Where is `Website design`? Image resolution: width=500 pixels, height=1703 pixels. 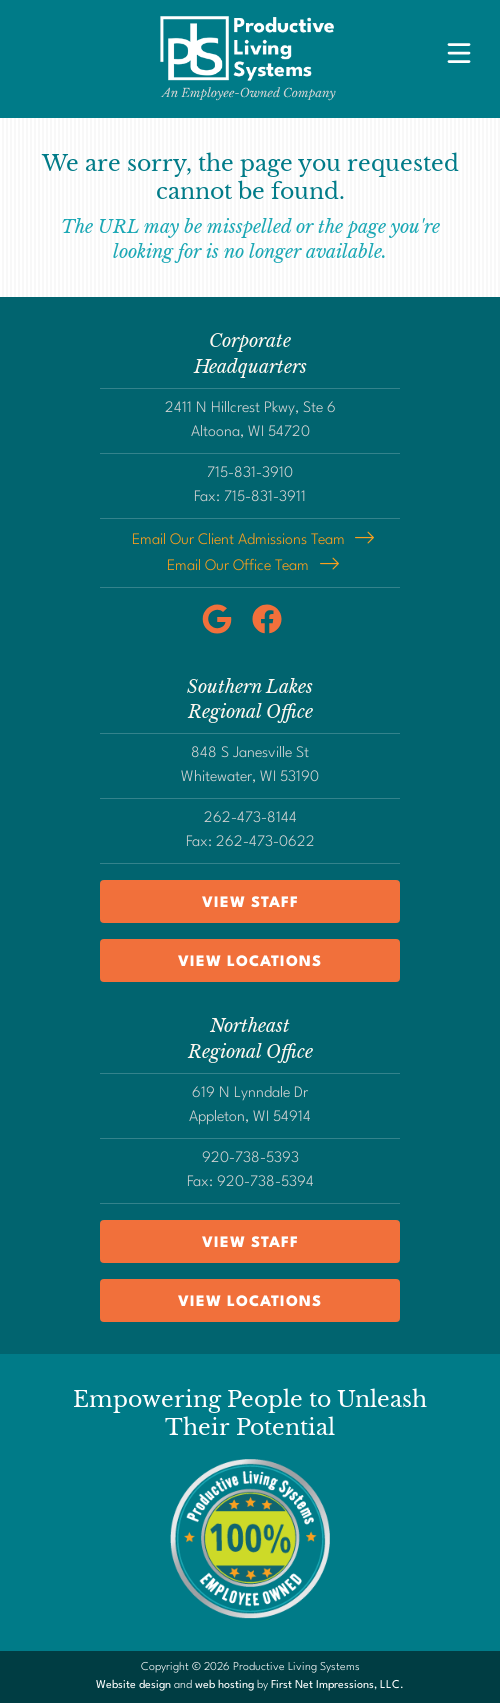 Website design is located at coordinates (133, 1685).